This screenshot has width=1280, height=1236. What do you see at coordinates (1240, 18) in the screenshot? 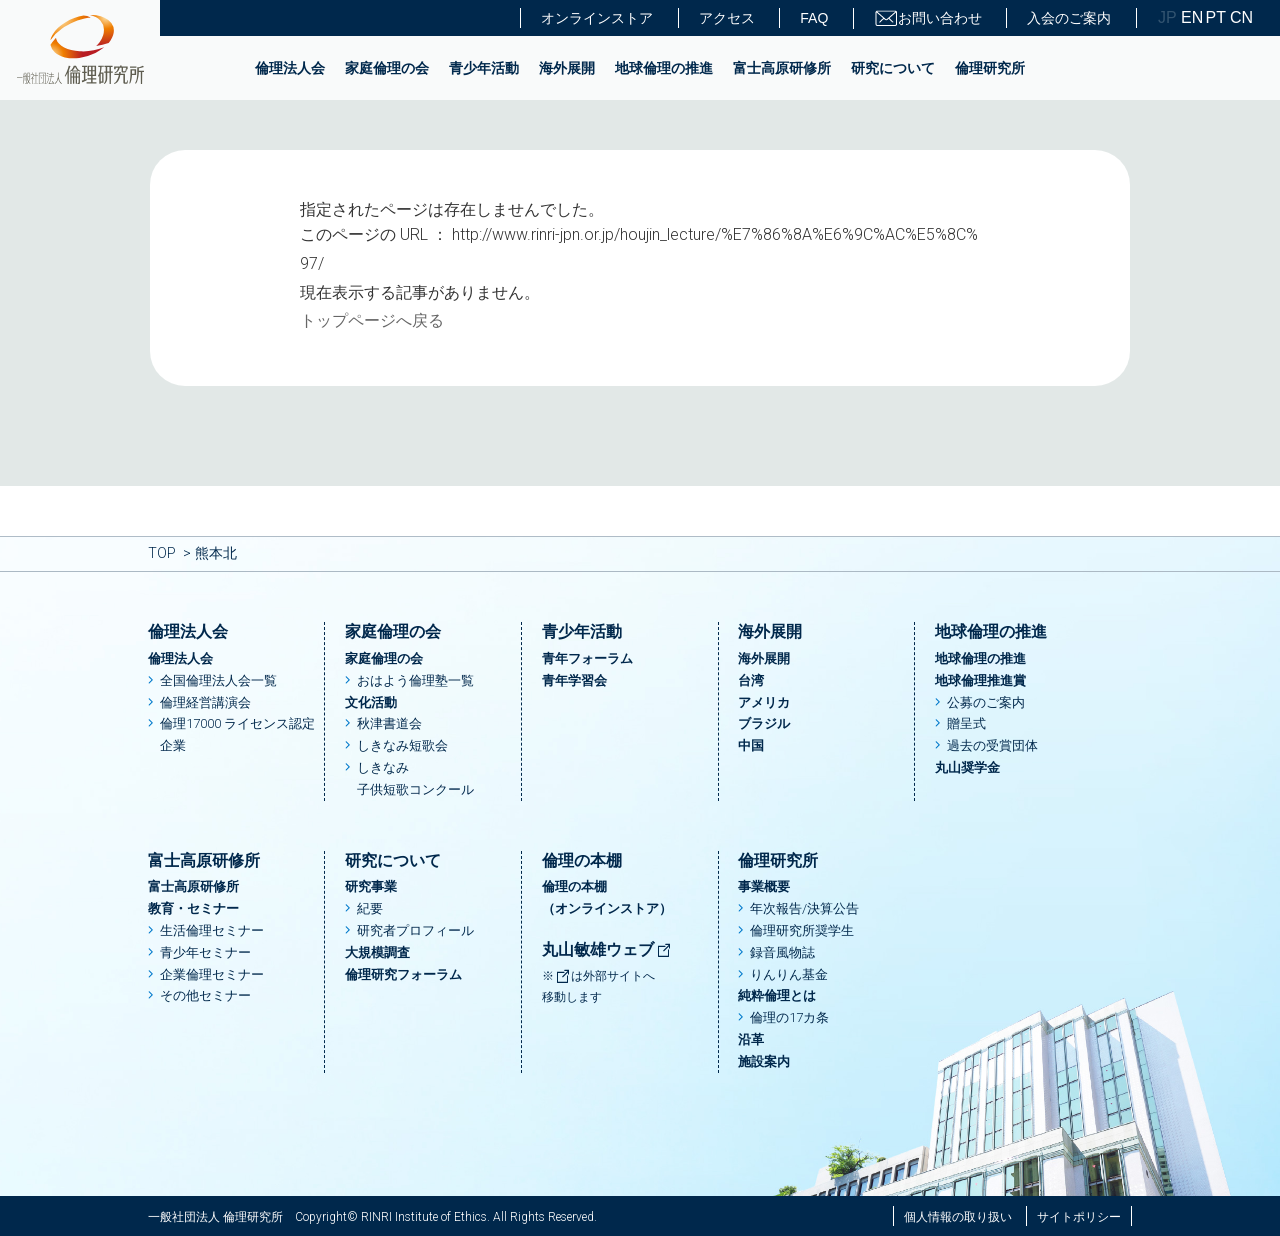
I see `CN` at bounding box center [1240, 18].